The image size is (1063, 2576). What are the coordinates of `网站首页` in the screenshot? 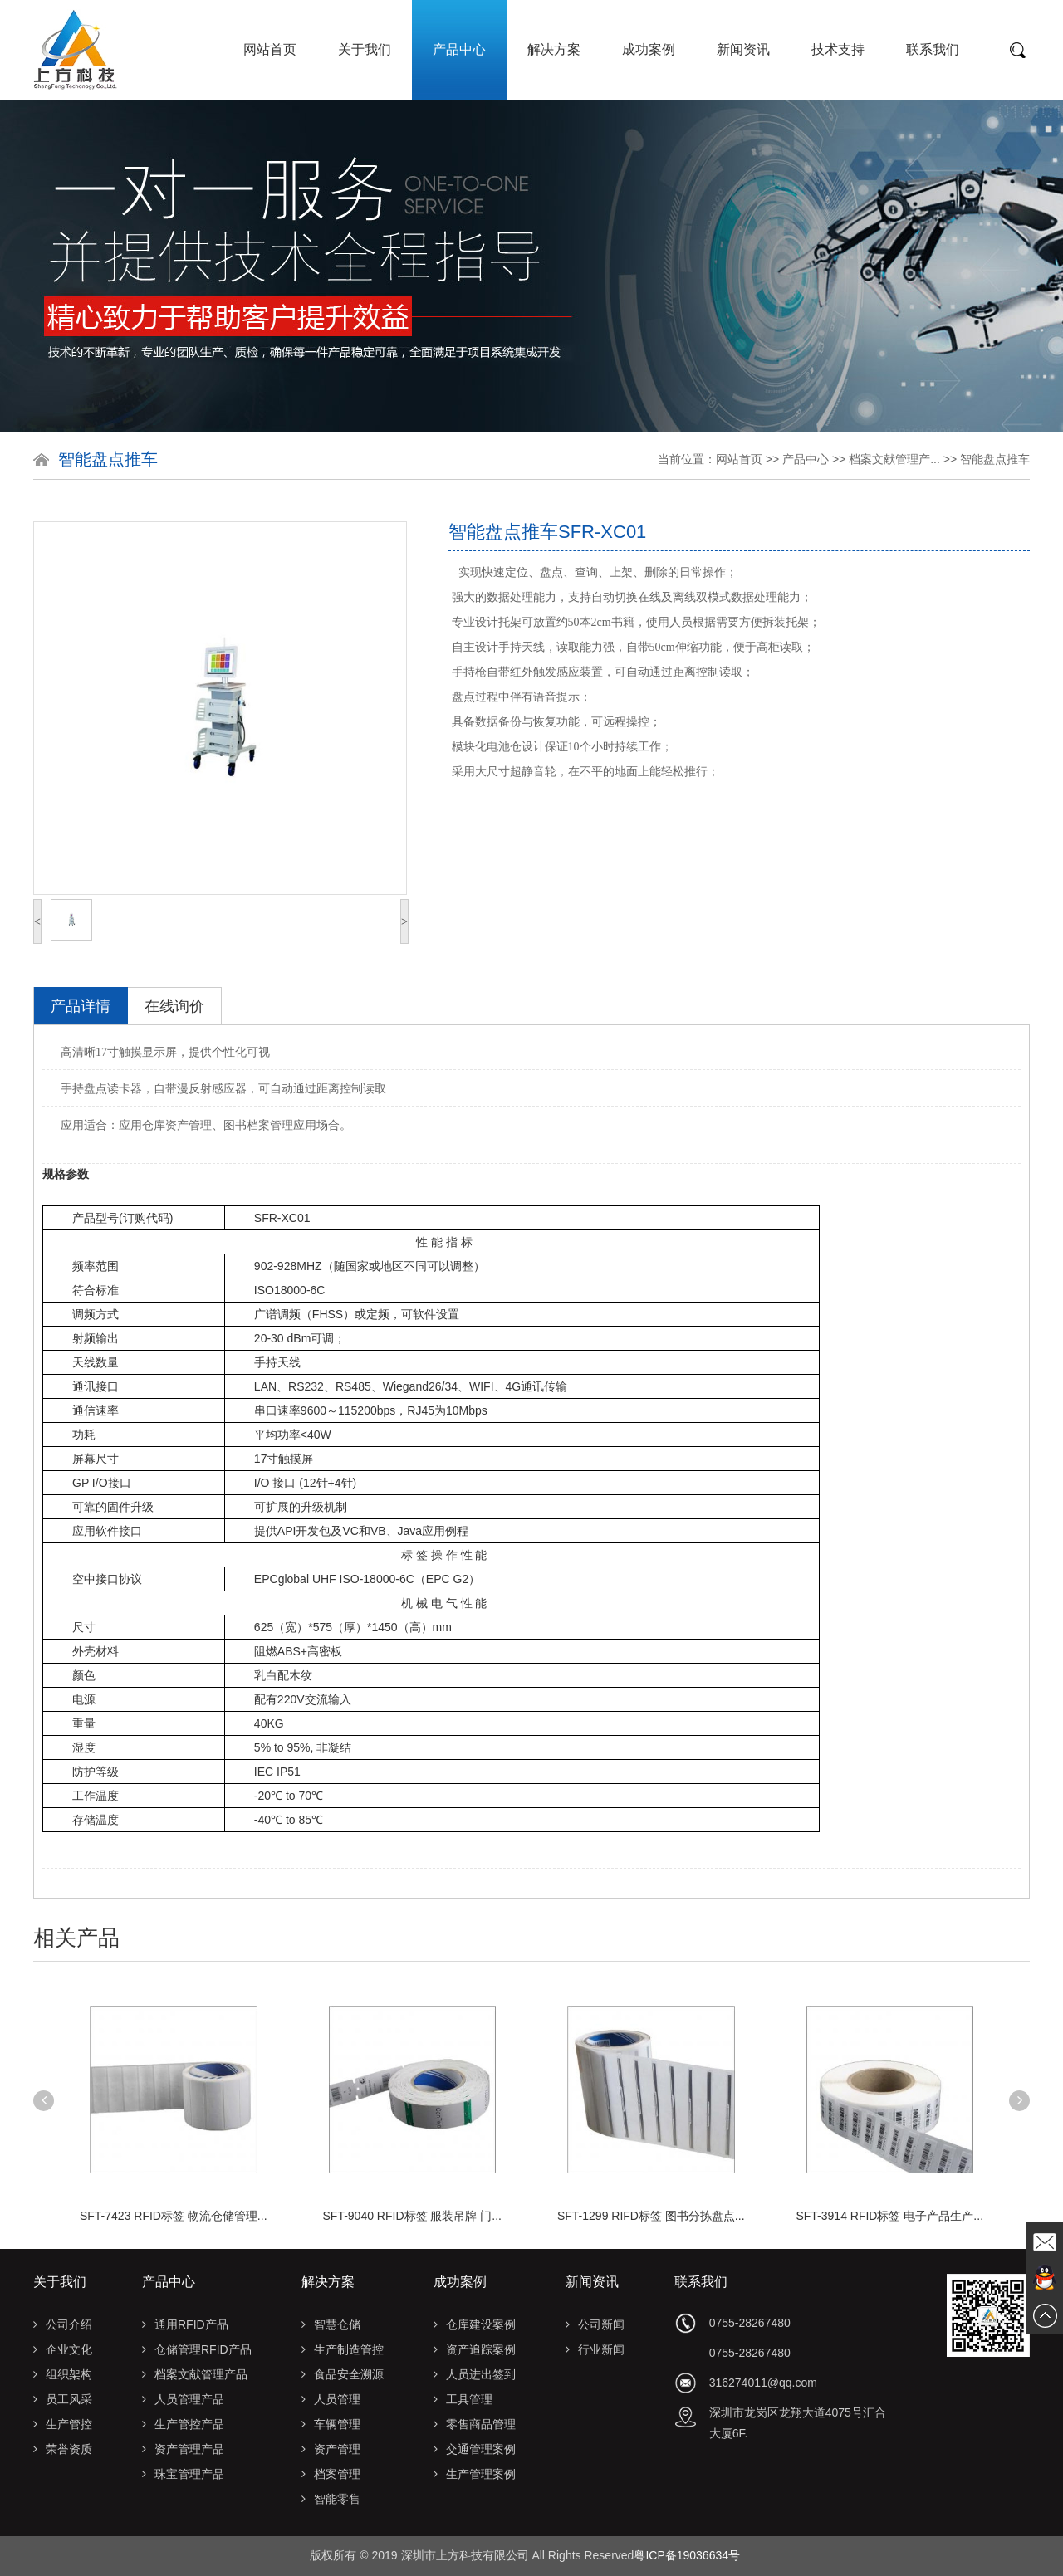 It's located at (269, 49).